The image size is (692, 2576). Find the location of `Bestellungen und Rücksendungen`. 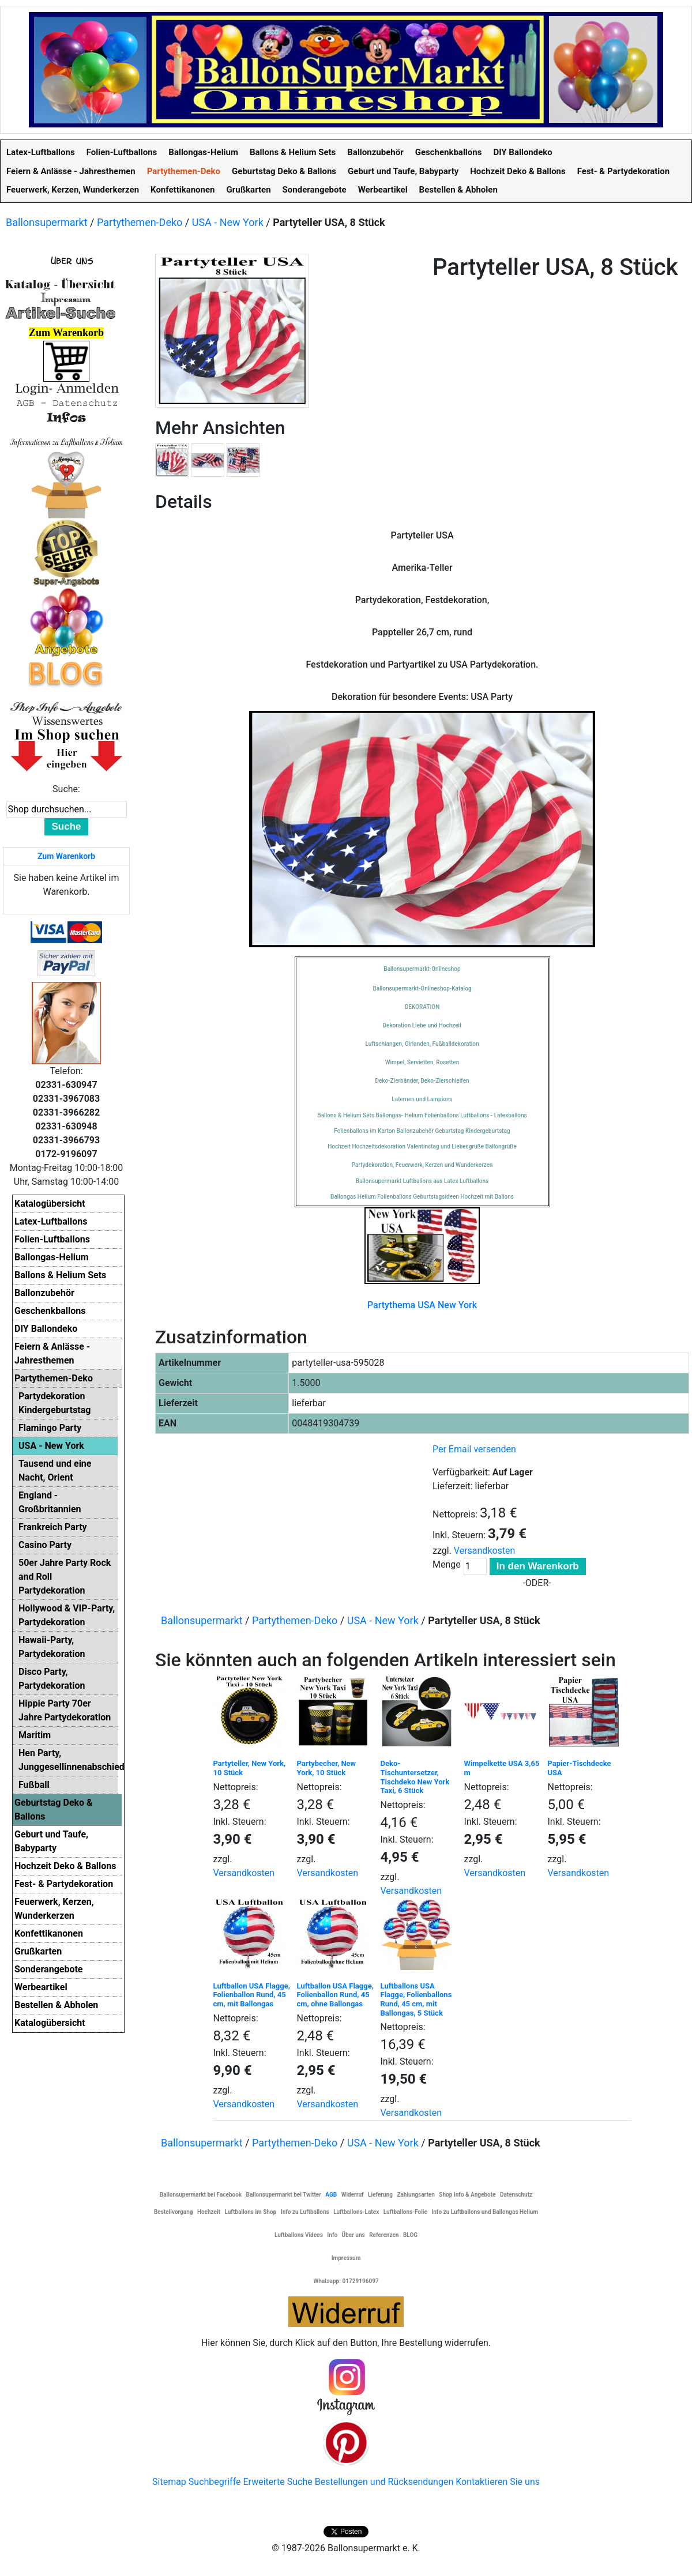

Bestellungen und Rücksendungen is located at coordinates (384, 2481).